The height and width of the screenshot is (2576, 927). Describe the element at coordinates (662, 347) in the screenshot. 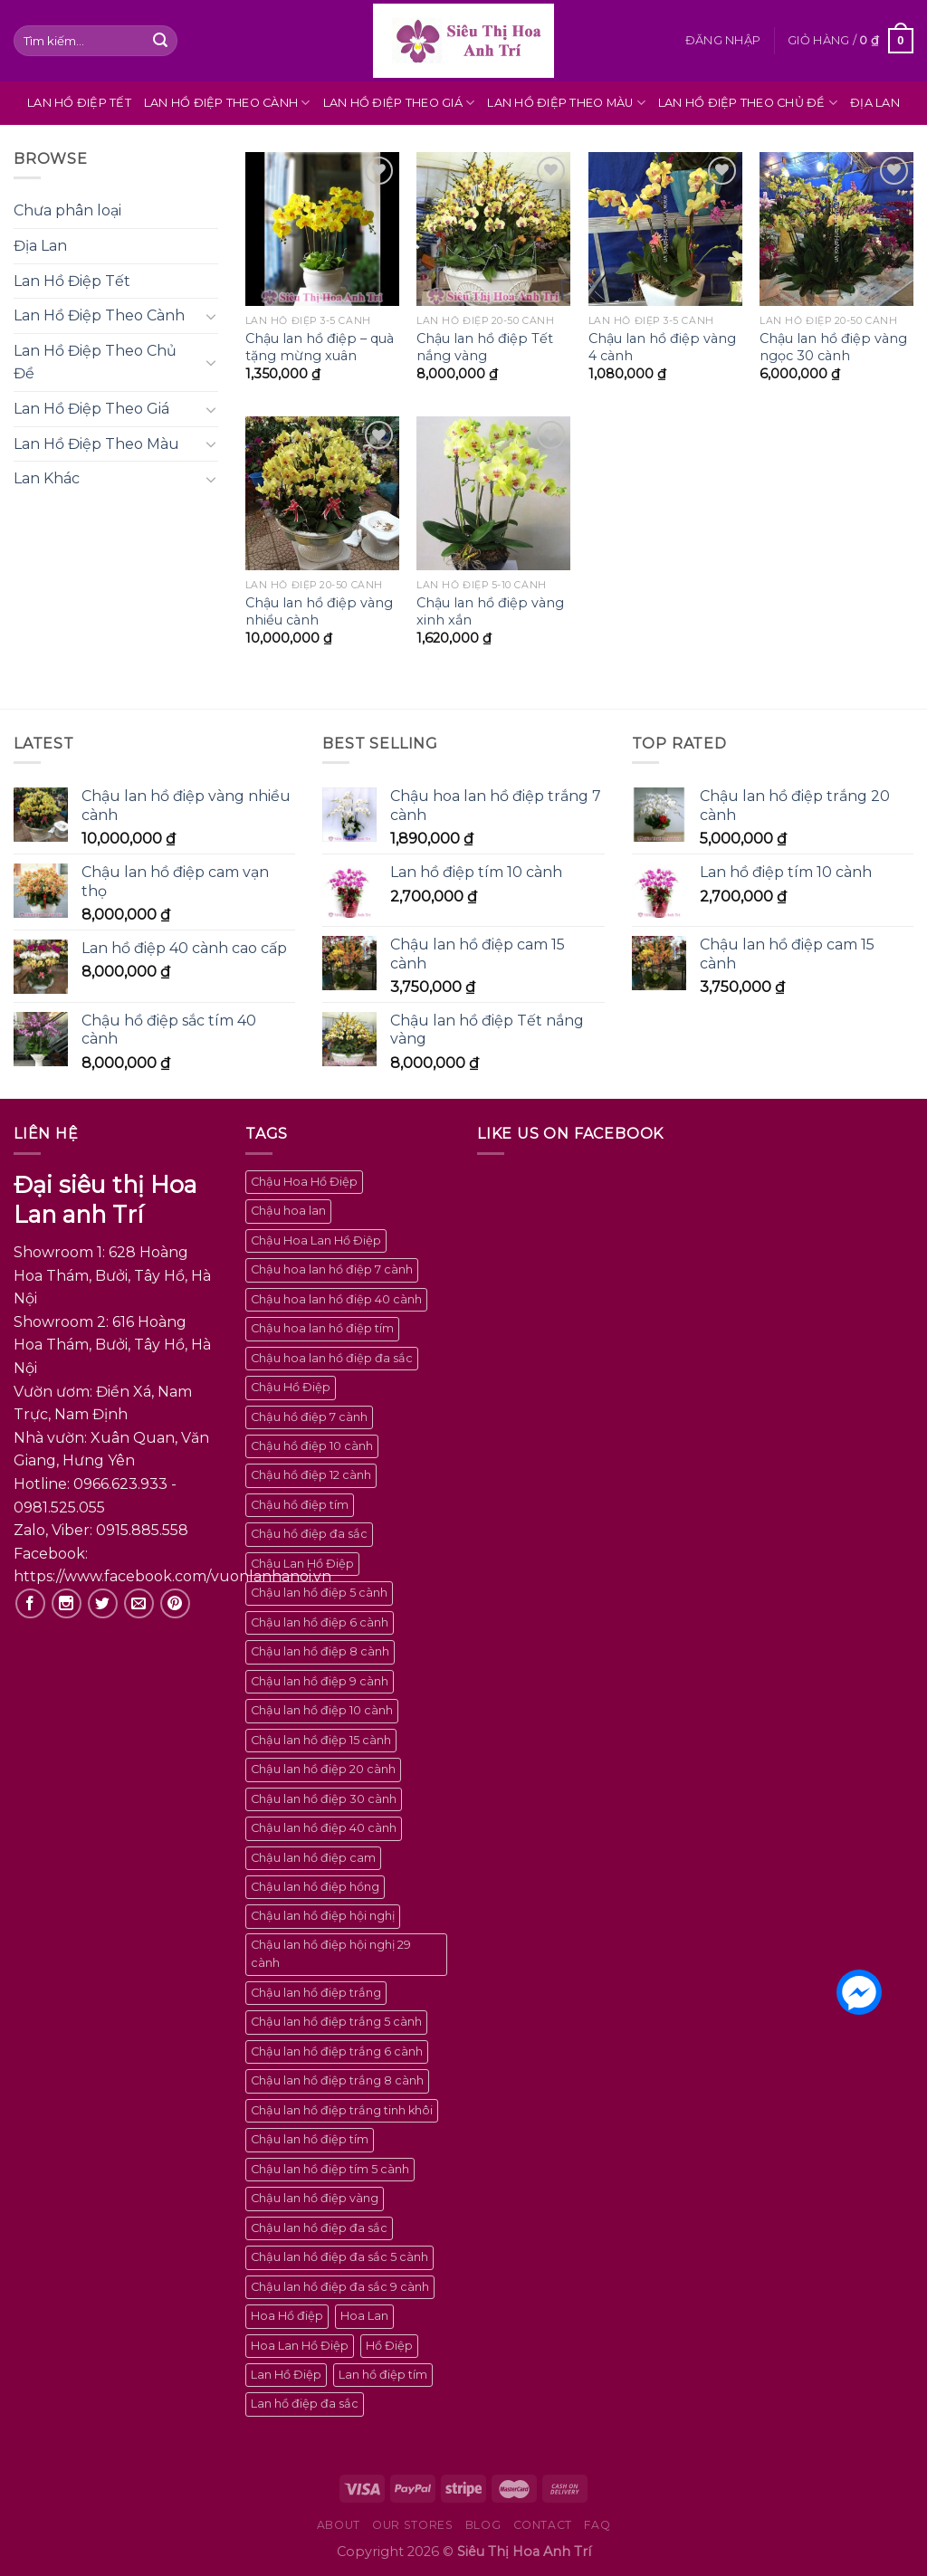

I see `Chậu lan hồ điệp vàng 4 cành` at that location.